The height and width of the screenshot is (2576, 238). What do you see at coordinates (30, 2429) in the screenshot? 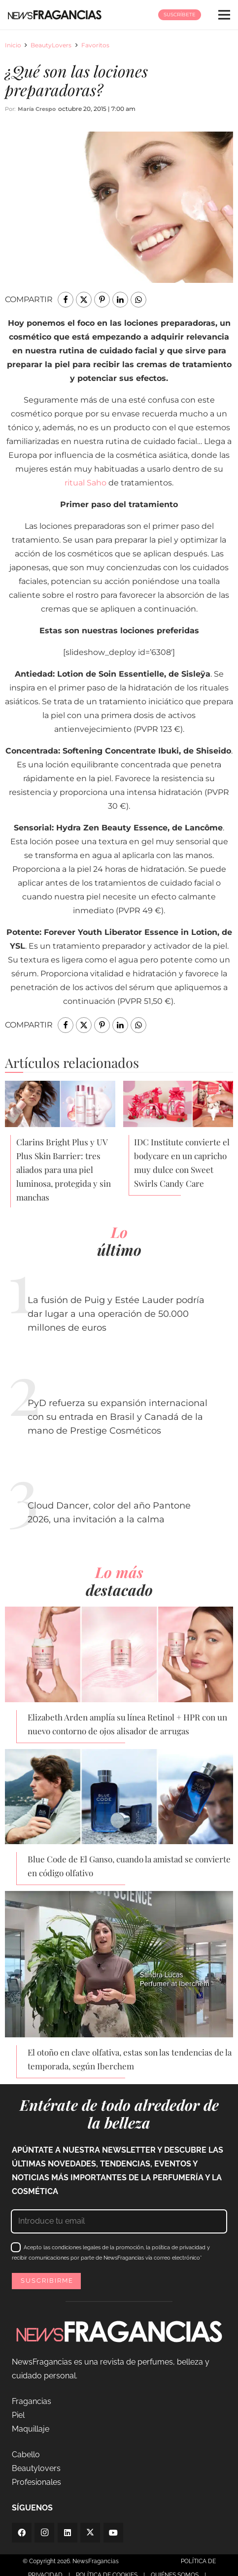
I see `Maquillaje` at bounding box center [30, 2429].